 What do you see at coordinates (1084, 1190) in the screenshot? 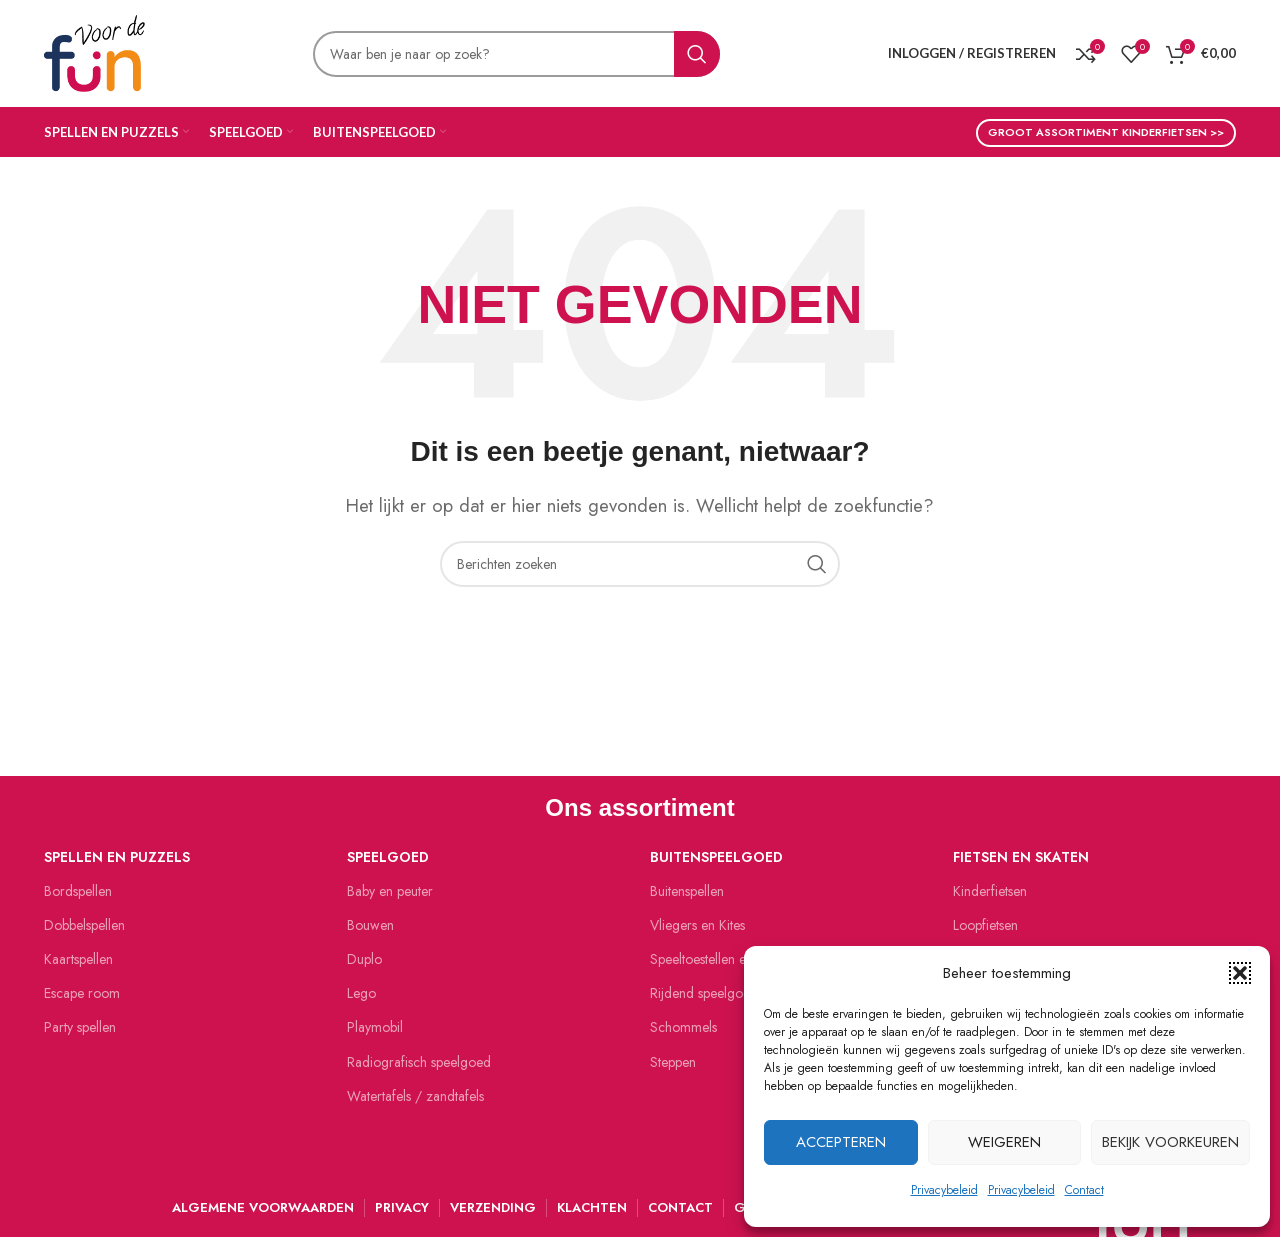
I see `Contact` at bounding box center [1084, 1190].